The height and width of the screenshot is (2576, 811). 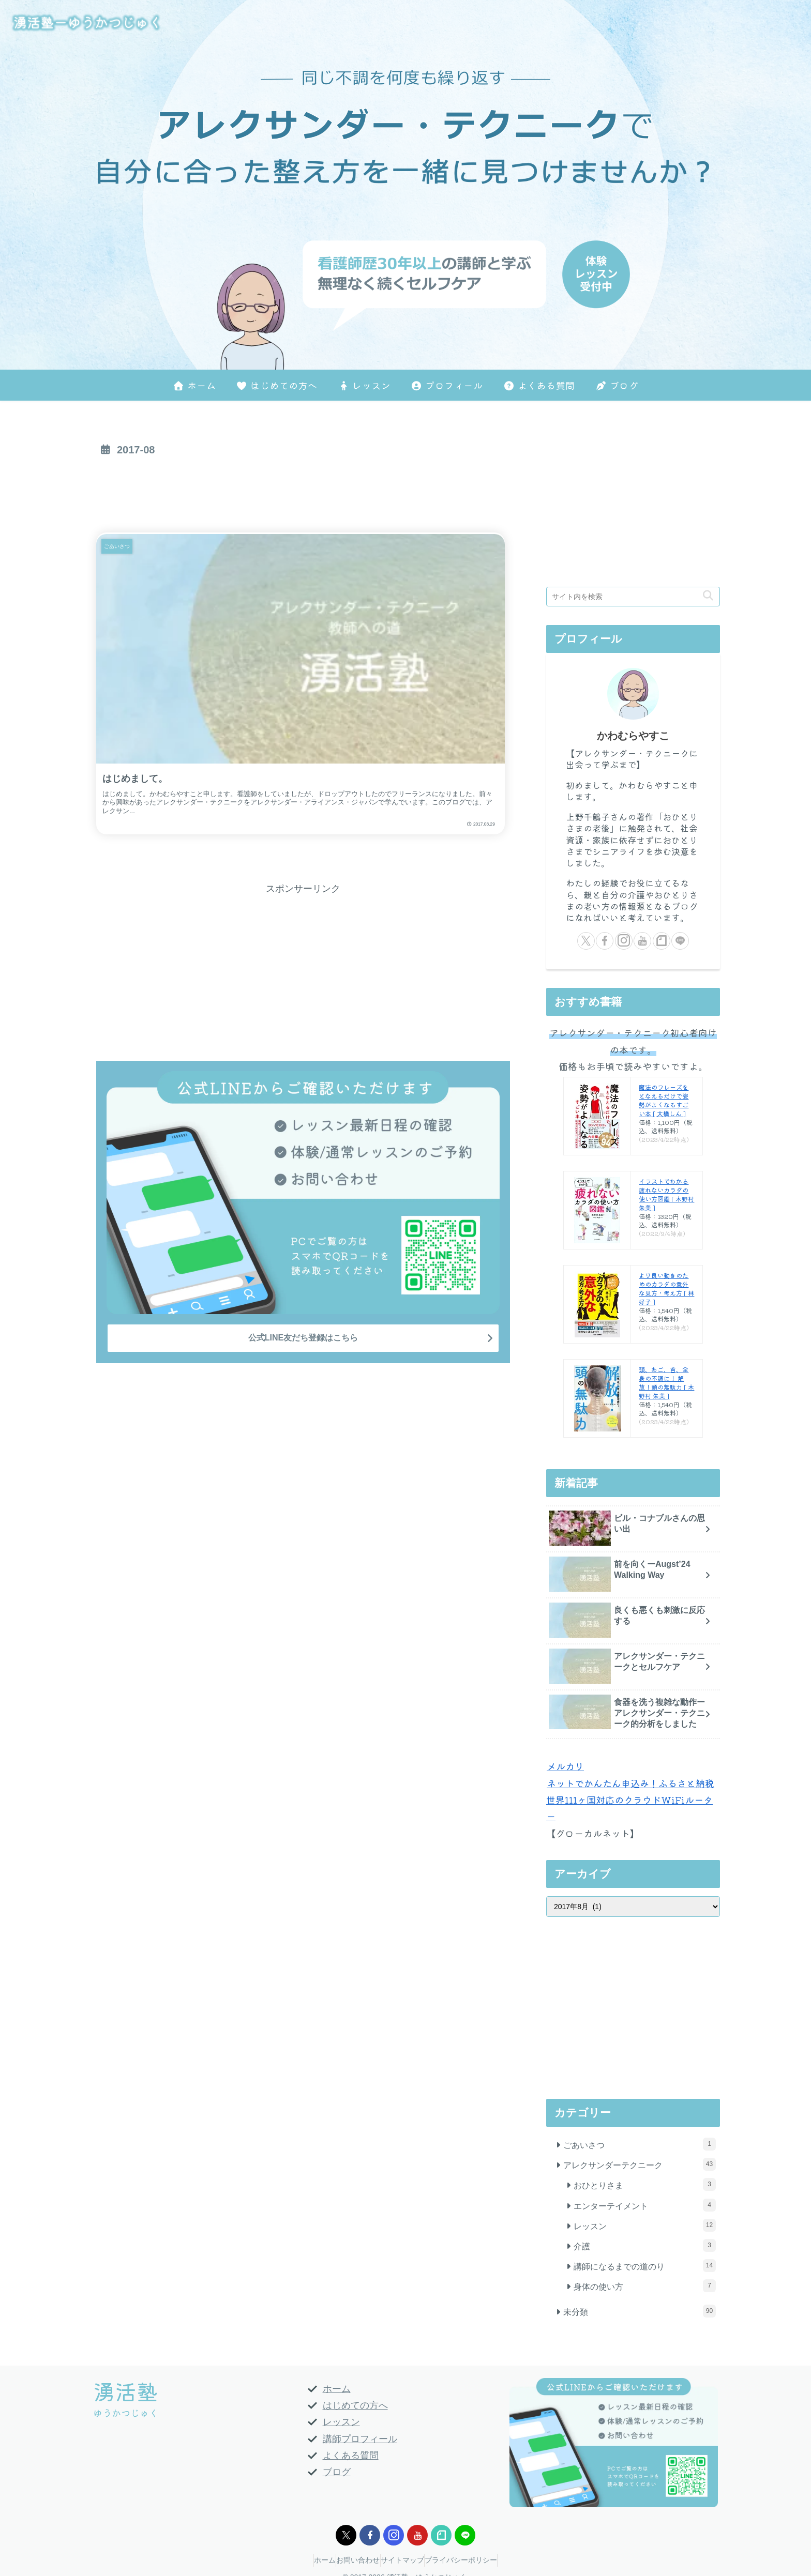 What do you see at coordinates (666, 1382) in the screenshot?
I see `頭、あご、首、全身の不調に！ 解放！頭の無駄力 [ 木野村 朱美 ]` at bounding box center [666, 1382].